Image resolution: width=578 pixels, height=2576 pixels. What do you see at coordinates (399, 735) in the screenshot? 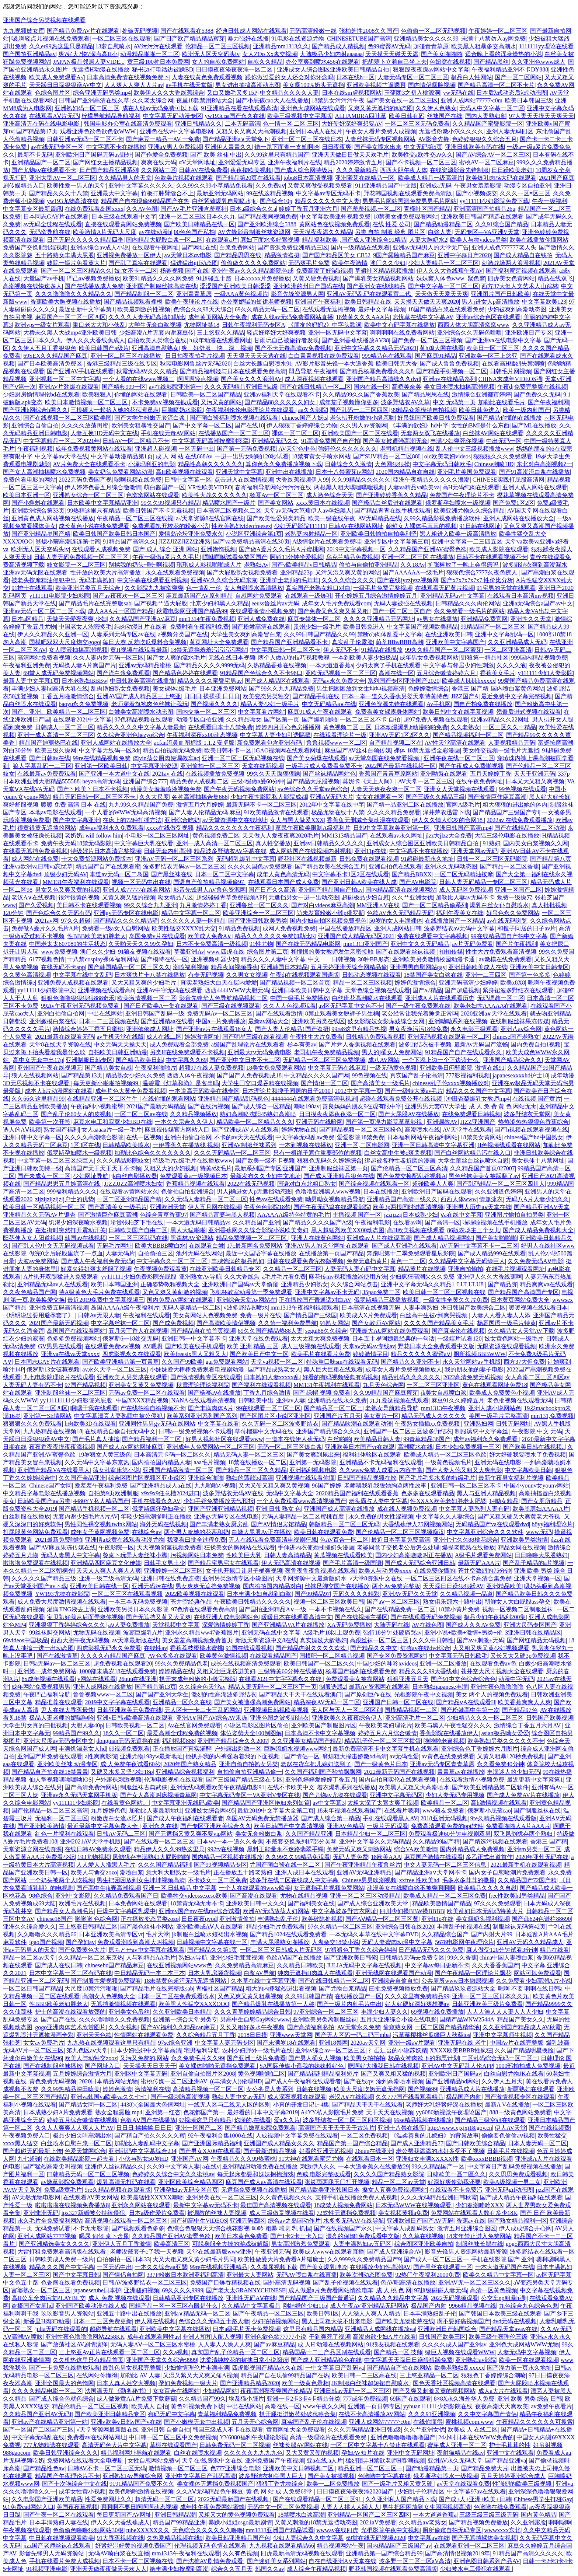
I see `亚洲AV无码1区2区久久` at bounding box center [399, 735].